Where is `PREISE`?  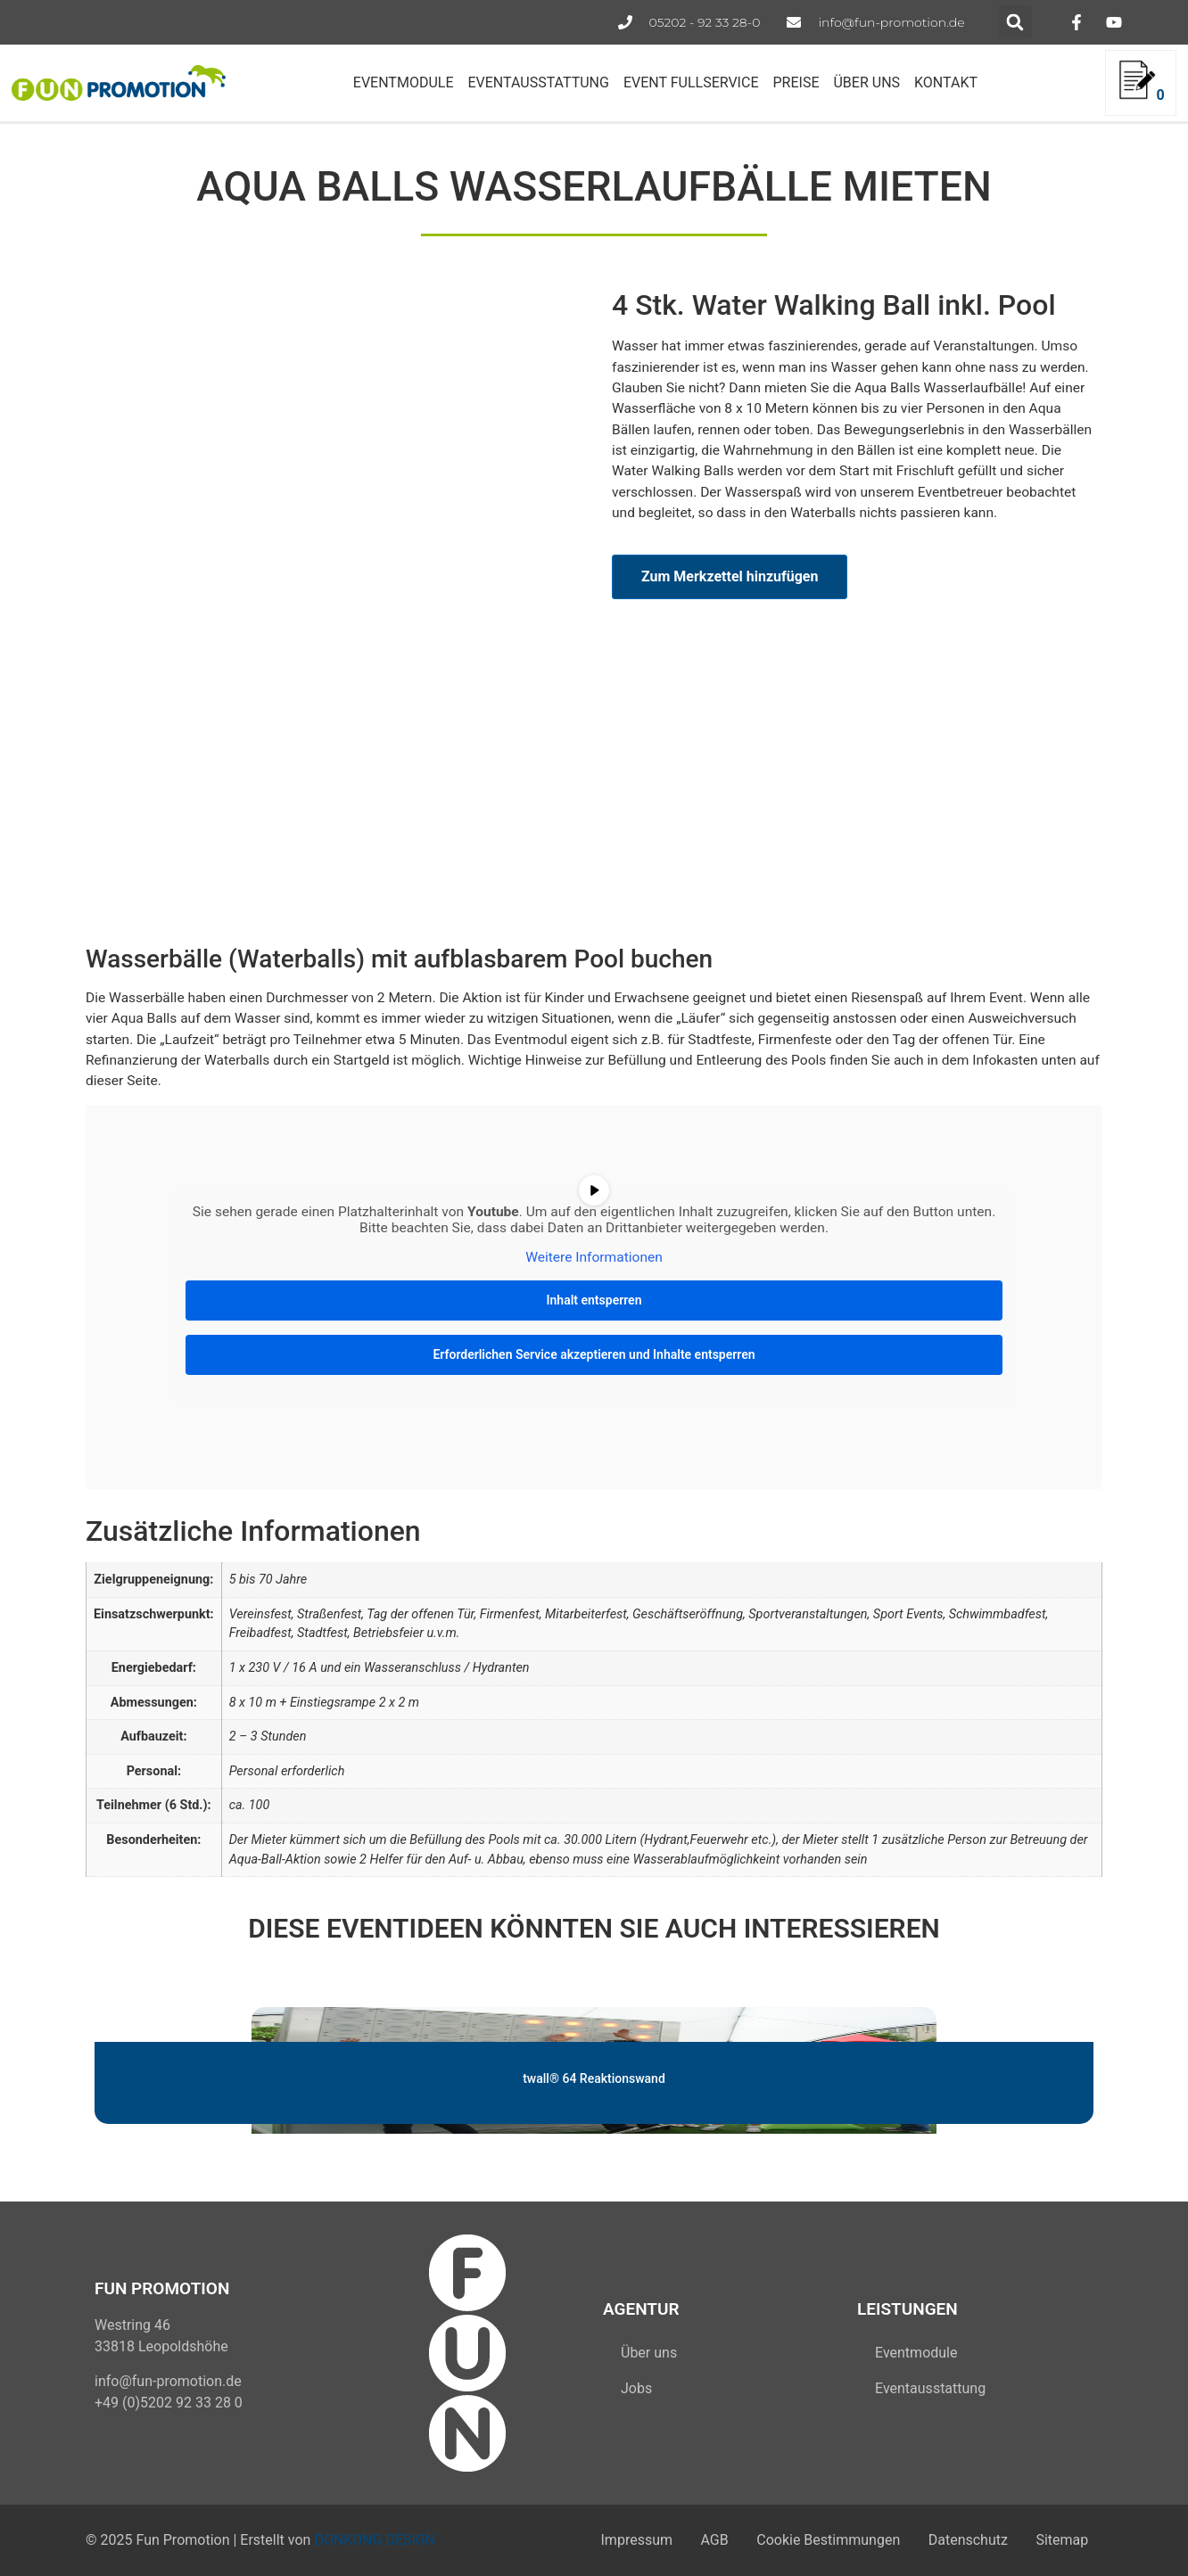
PREISE is located at coordinates (795, 82).